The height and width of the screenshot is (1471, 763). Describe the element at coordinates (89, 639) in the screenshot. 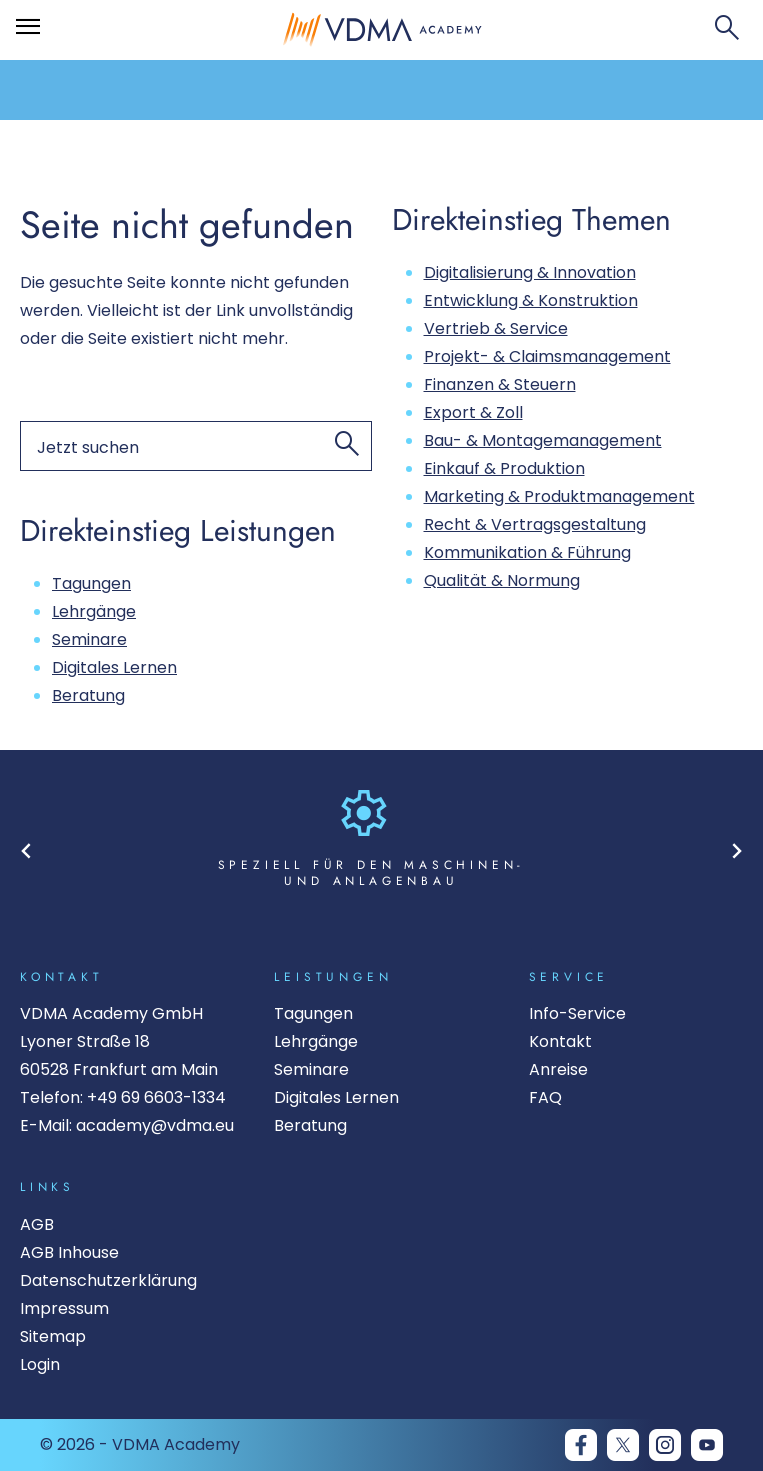

I see `Seminare` at that location.